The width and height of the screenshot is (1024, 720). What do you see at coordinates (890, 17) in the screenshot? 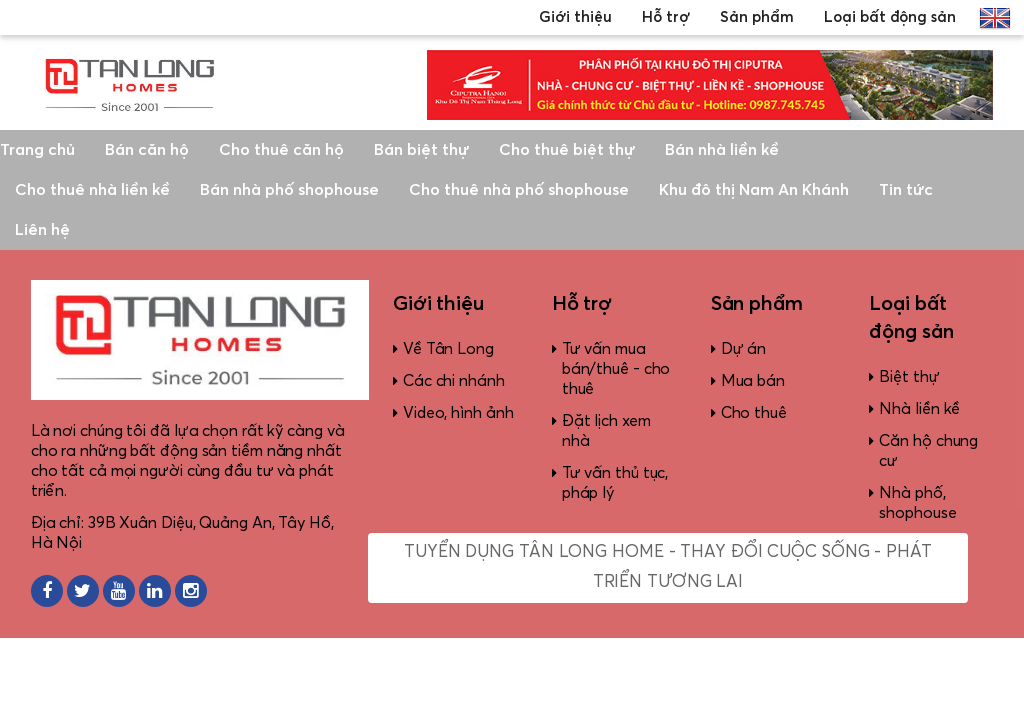
I see `Loại bất động sản` at bounding box center [890, 17].